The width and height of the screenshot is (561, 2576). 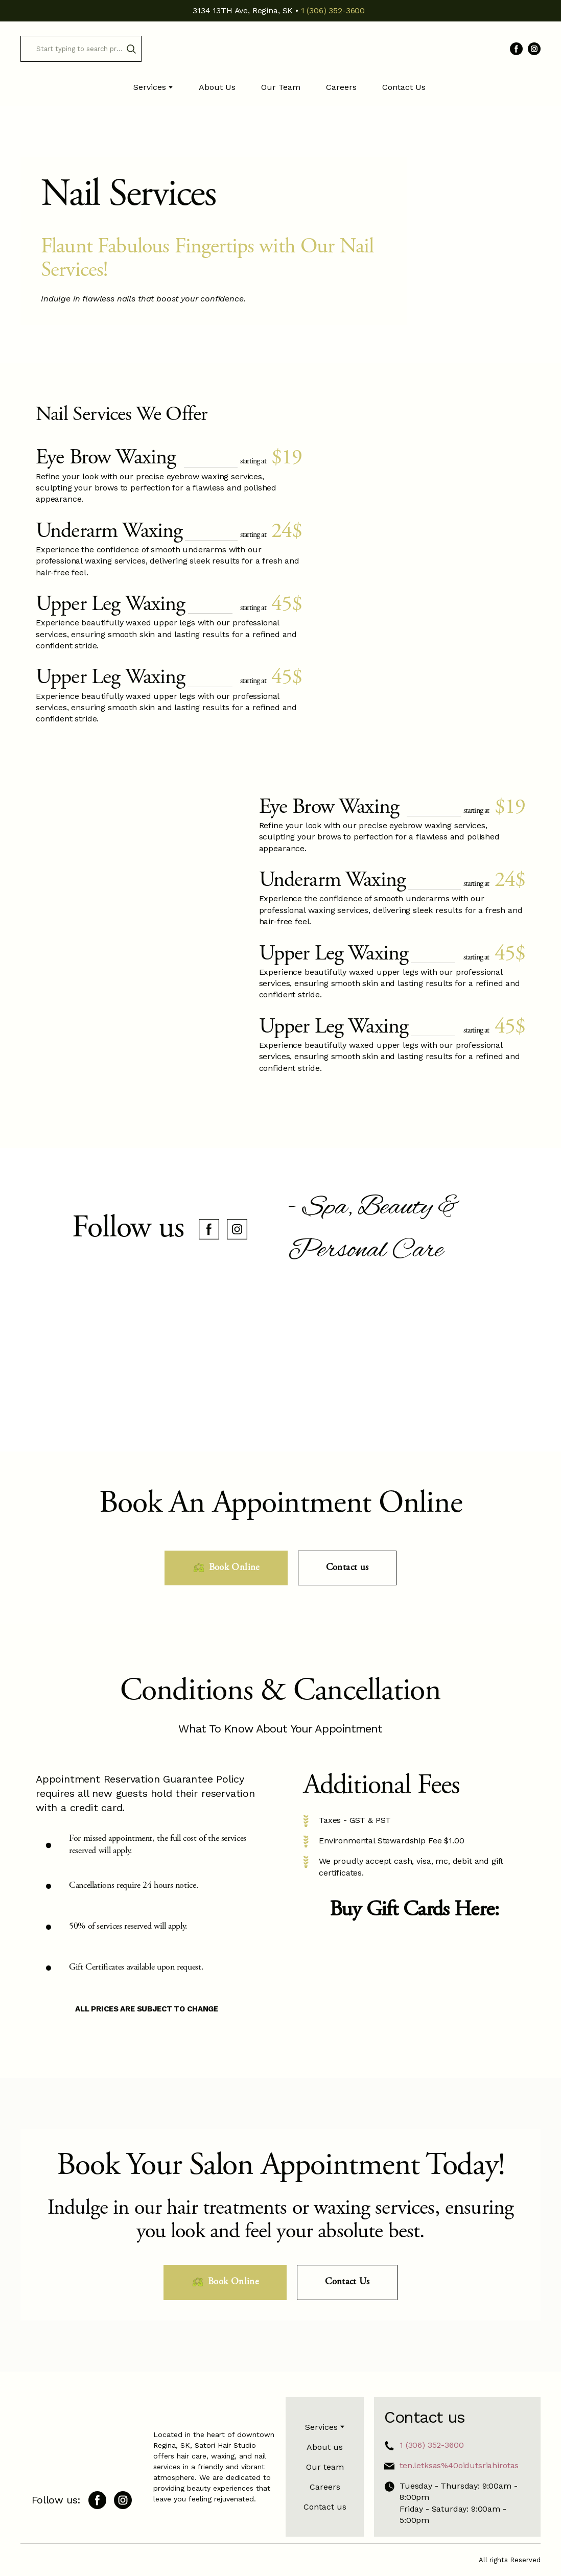 I want to click on Services, so click(x=149, y=87).